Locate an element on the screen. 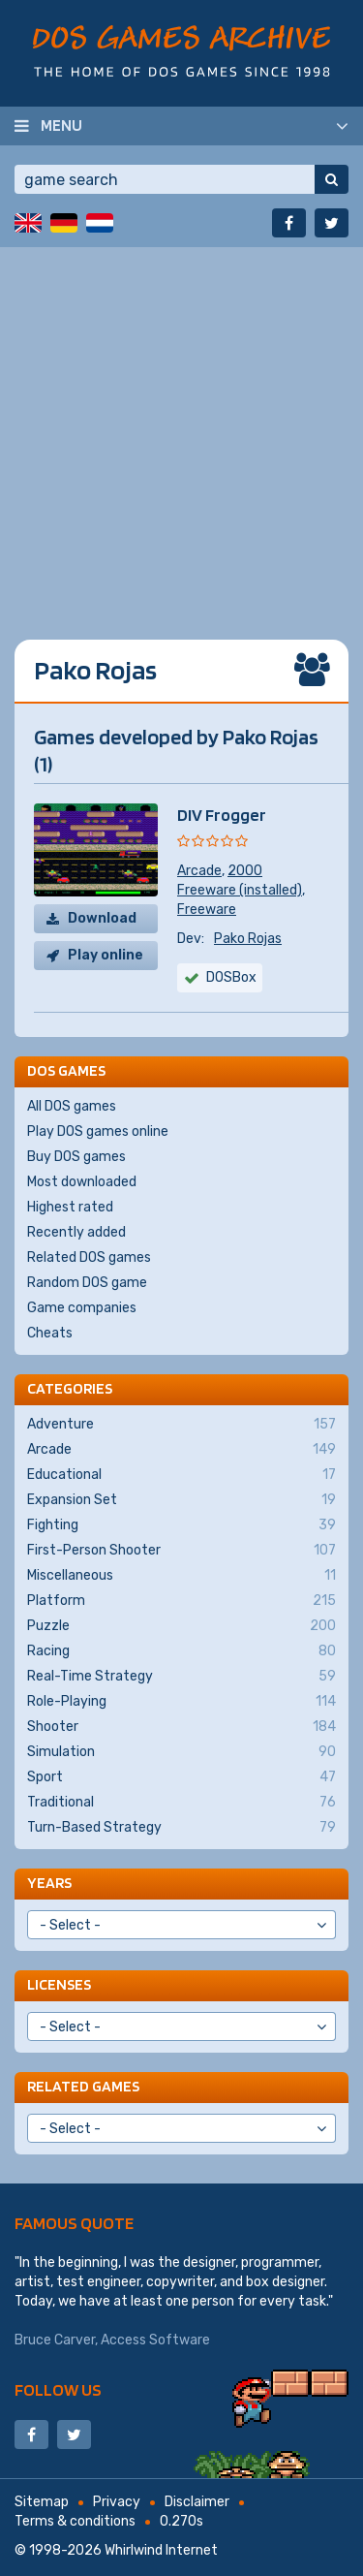  Freeware is located at coordinates (206, 909).